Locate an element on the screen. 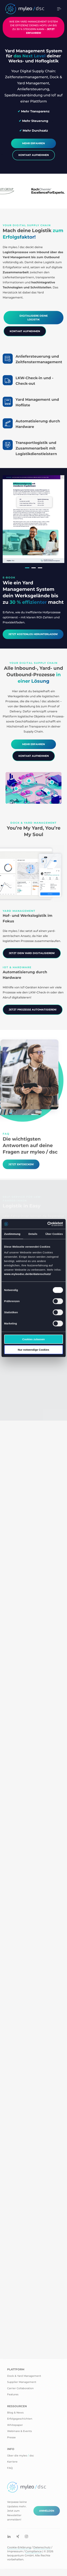 Image resolution: width=67 pixels, height=2576 pixels. Webinare & Events is located at coordinates (19, 2431).